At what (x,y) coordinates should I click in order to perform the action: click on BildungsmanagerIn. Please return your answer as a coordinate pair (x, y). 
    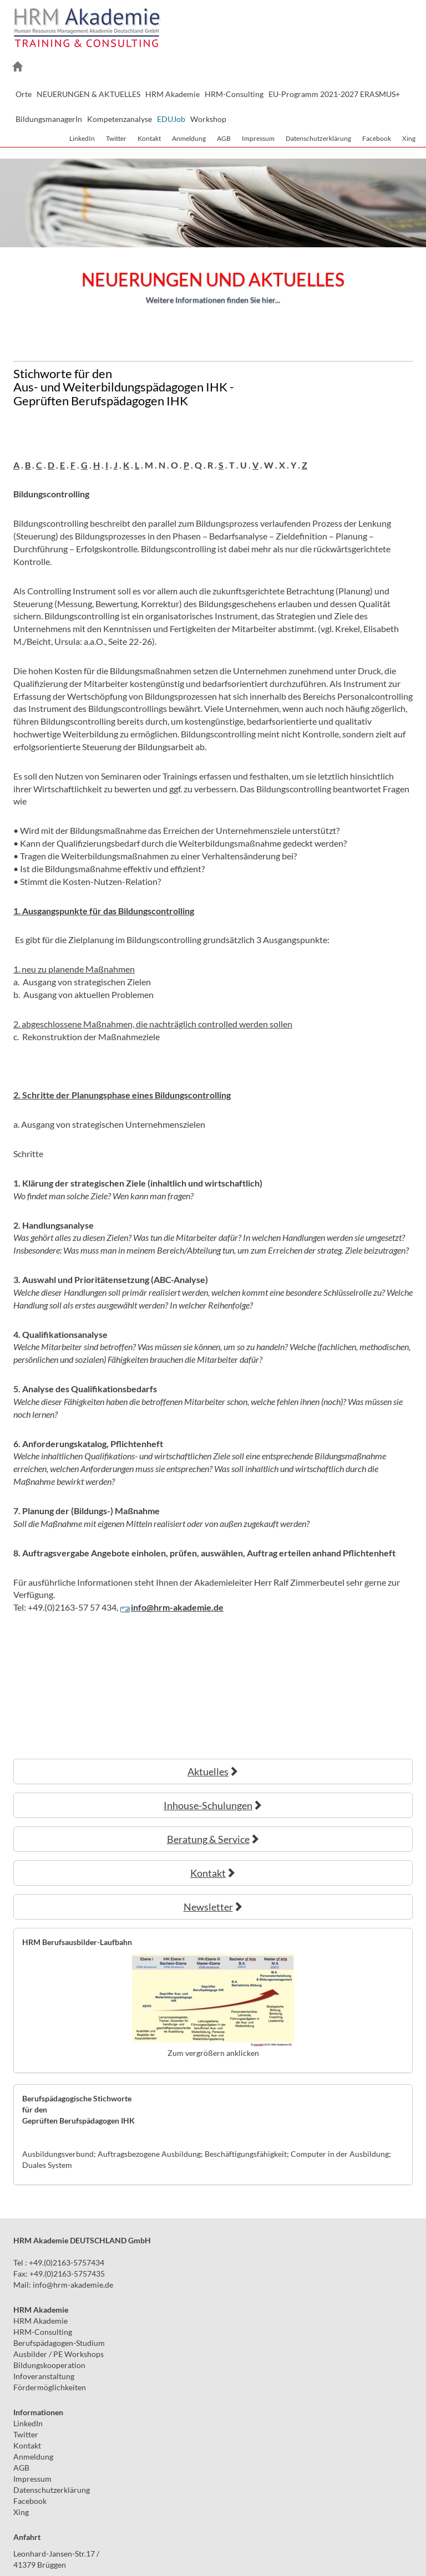
    Looking at the image, I should click on (49, 119).